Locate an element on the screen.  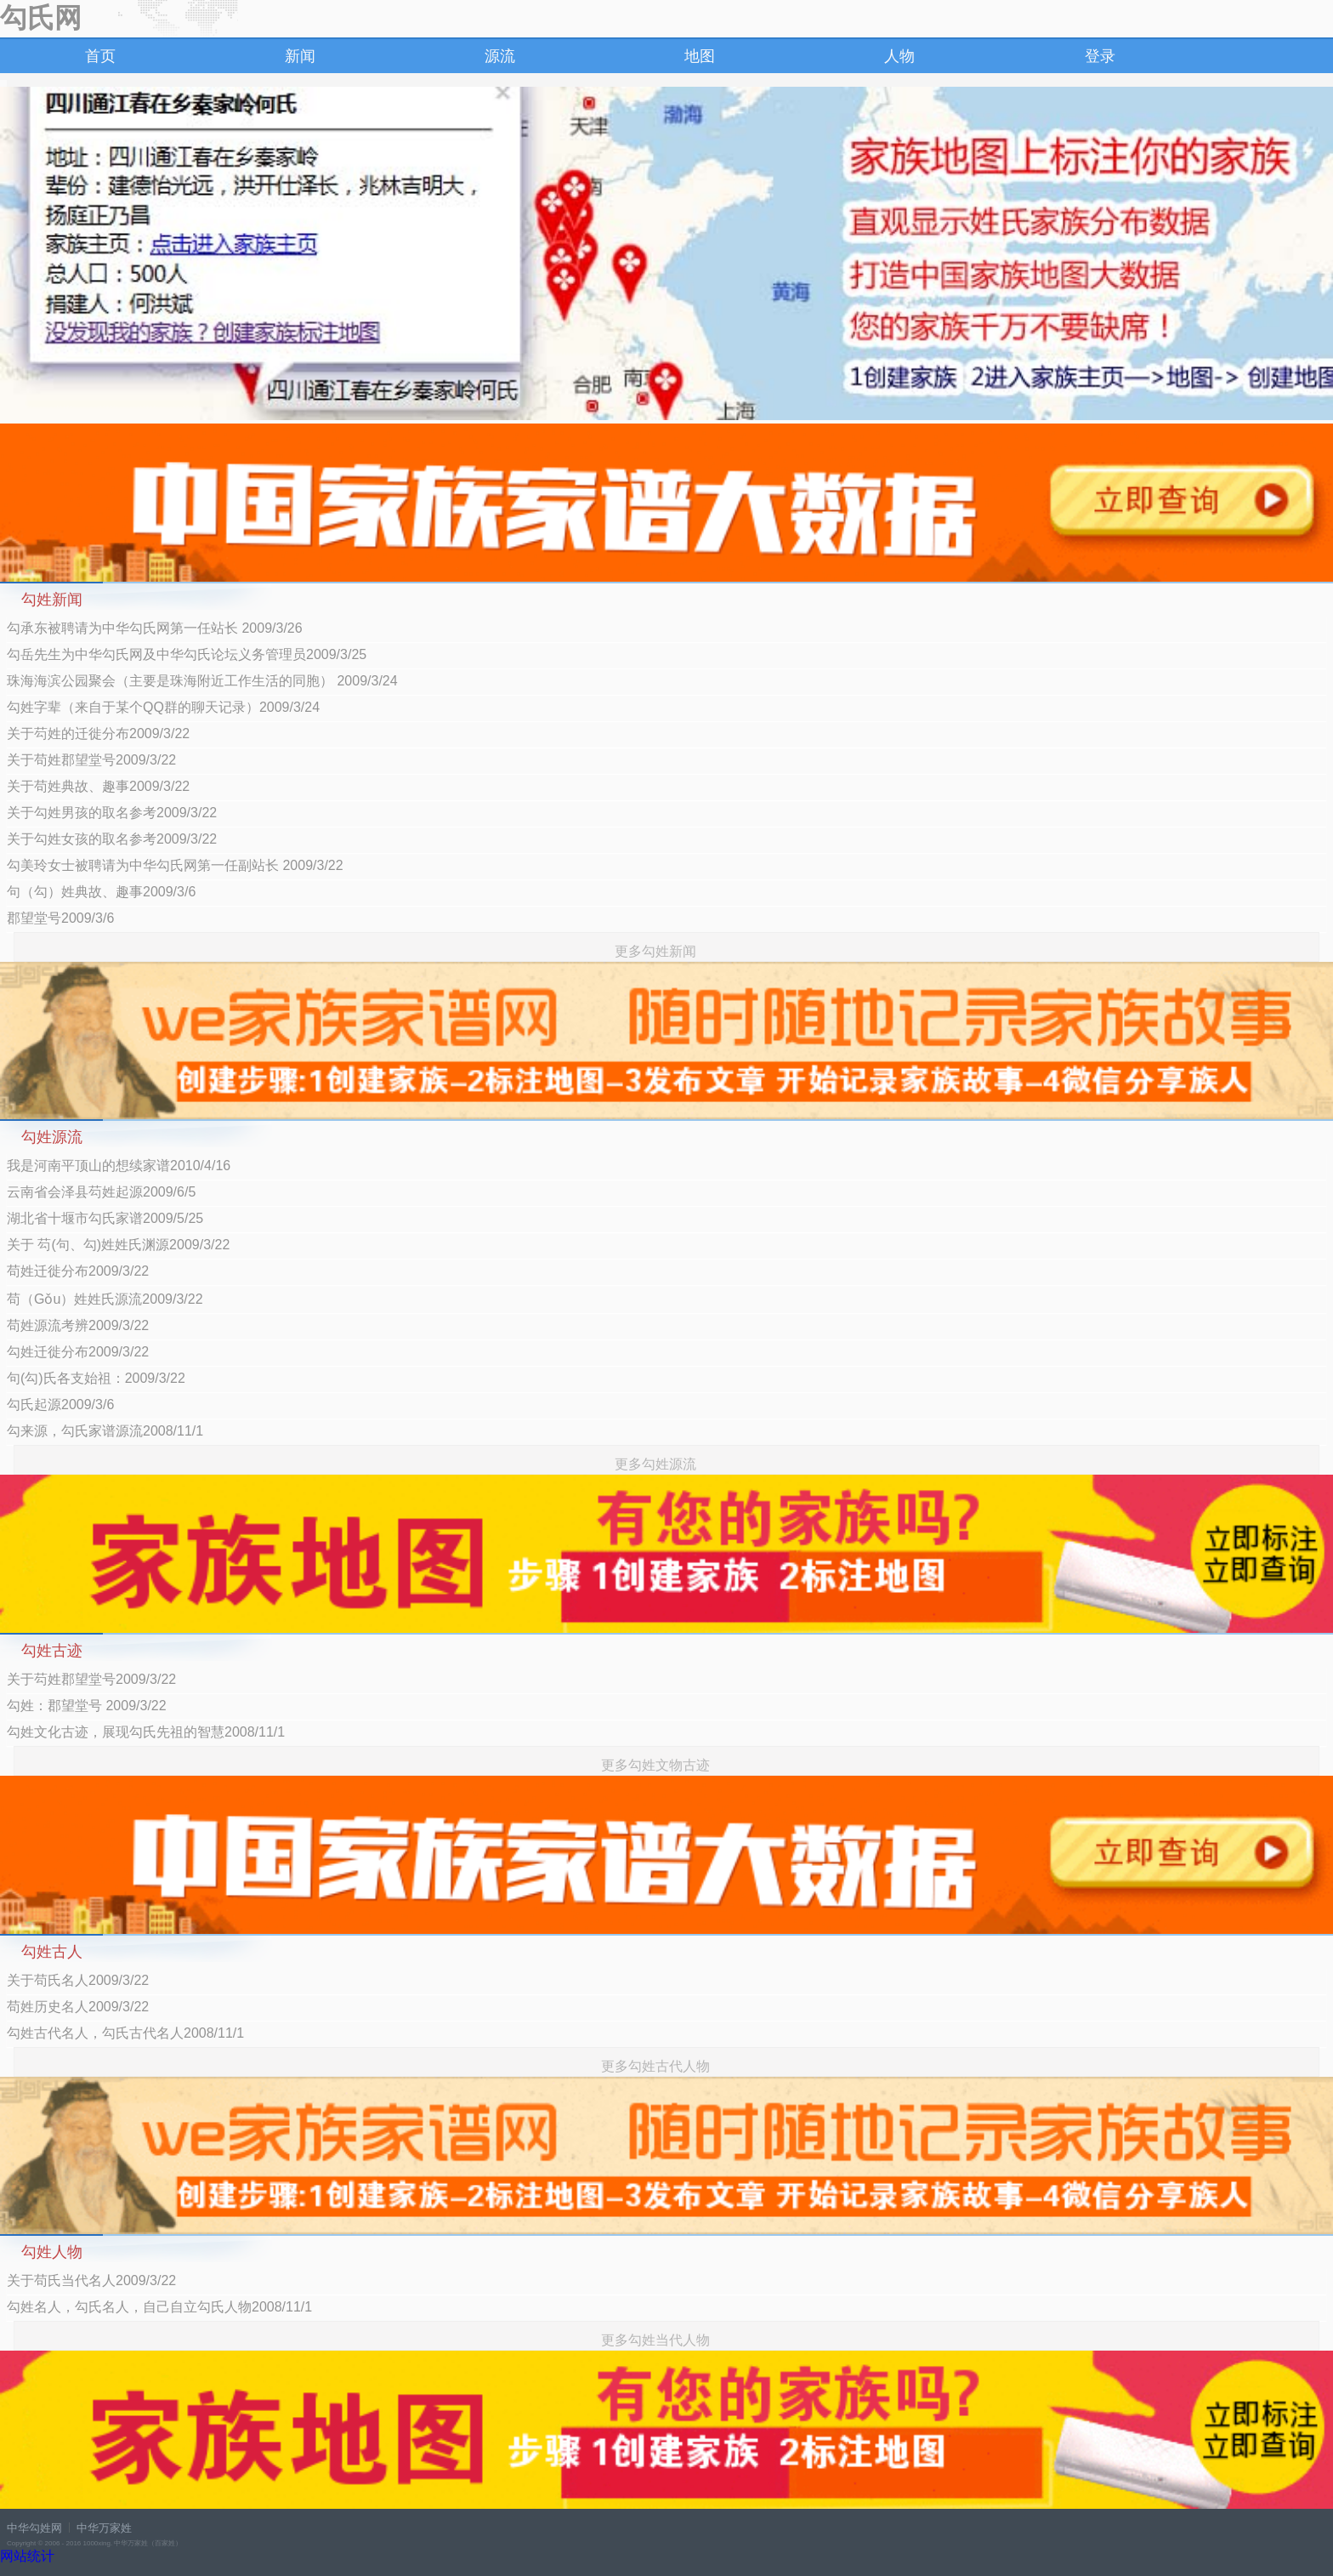
关于勾姓男孩的取名参考2009/3/22 is located at coordinates (112, 812).